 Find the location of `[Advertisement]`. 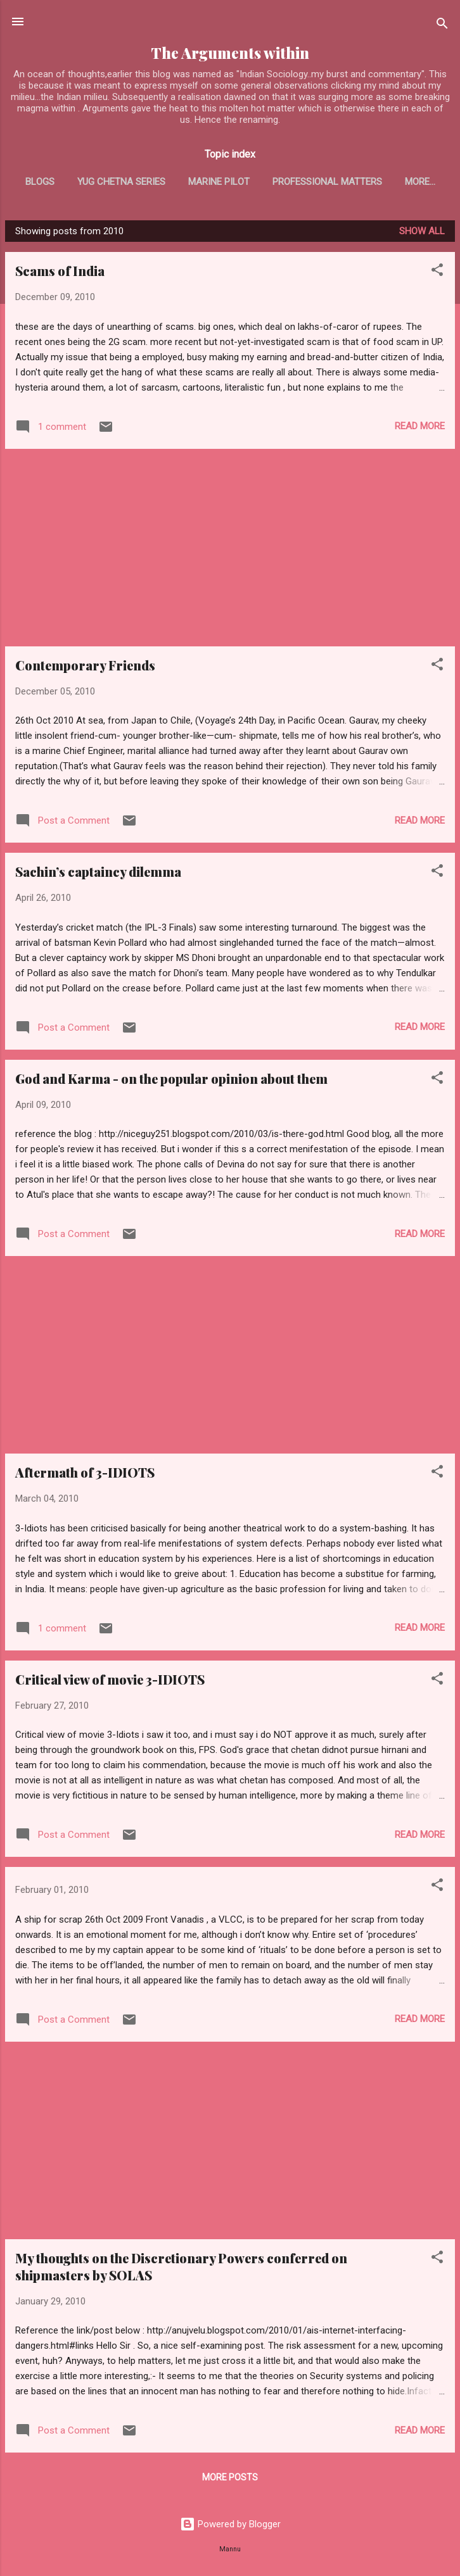

[Advertisement] is located at coordinates (230, 550).